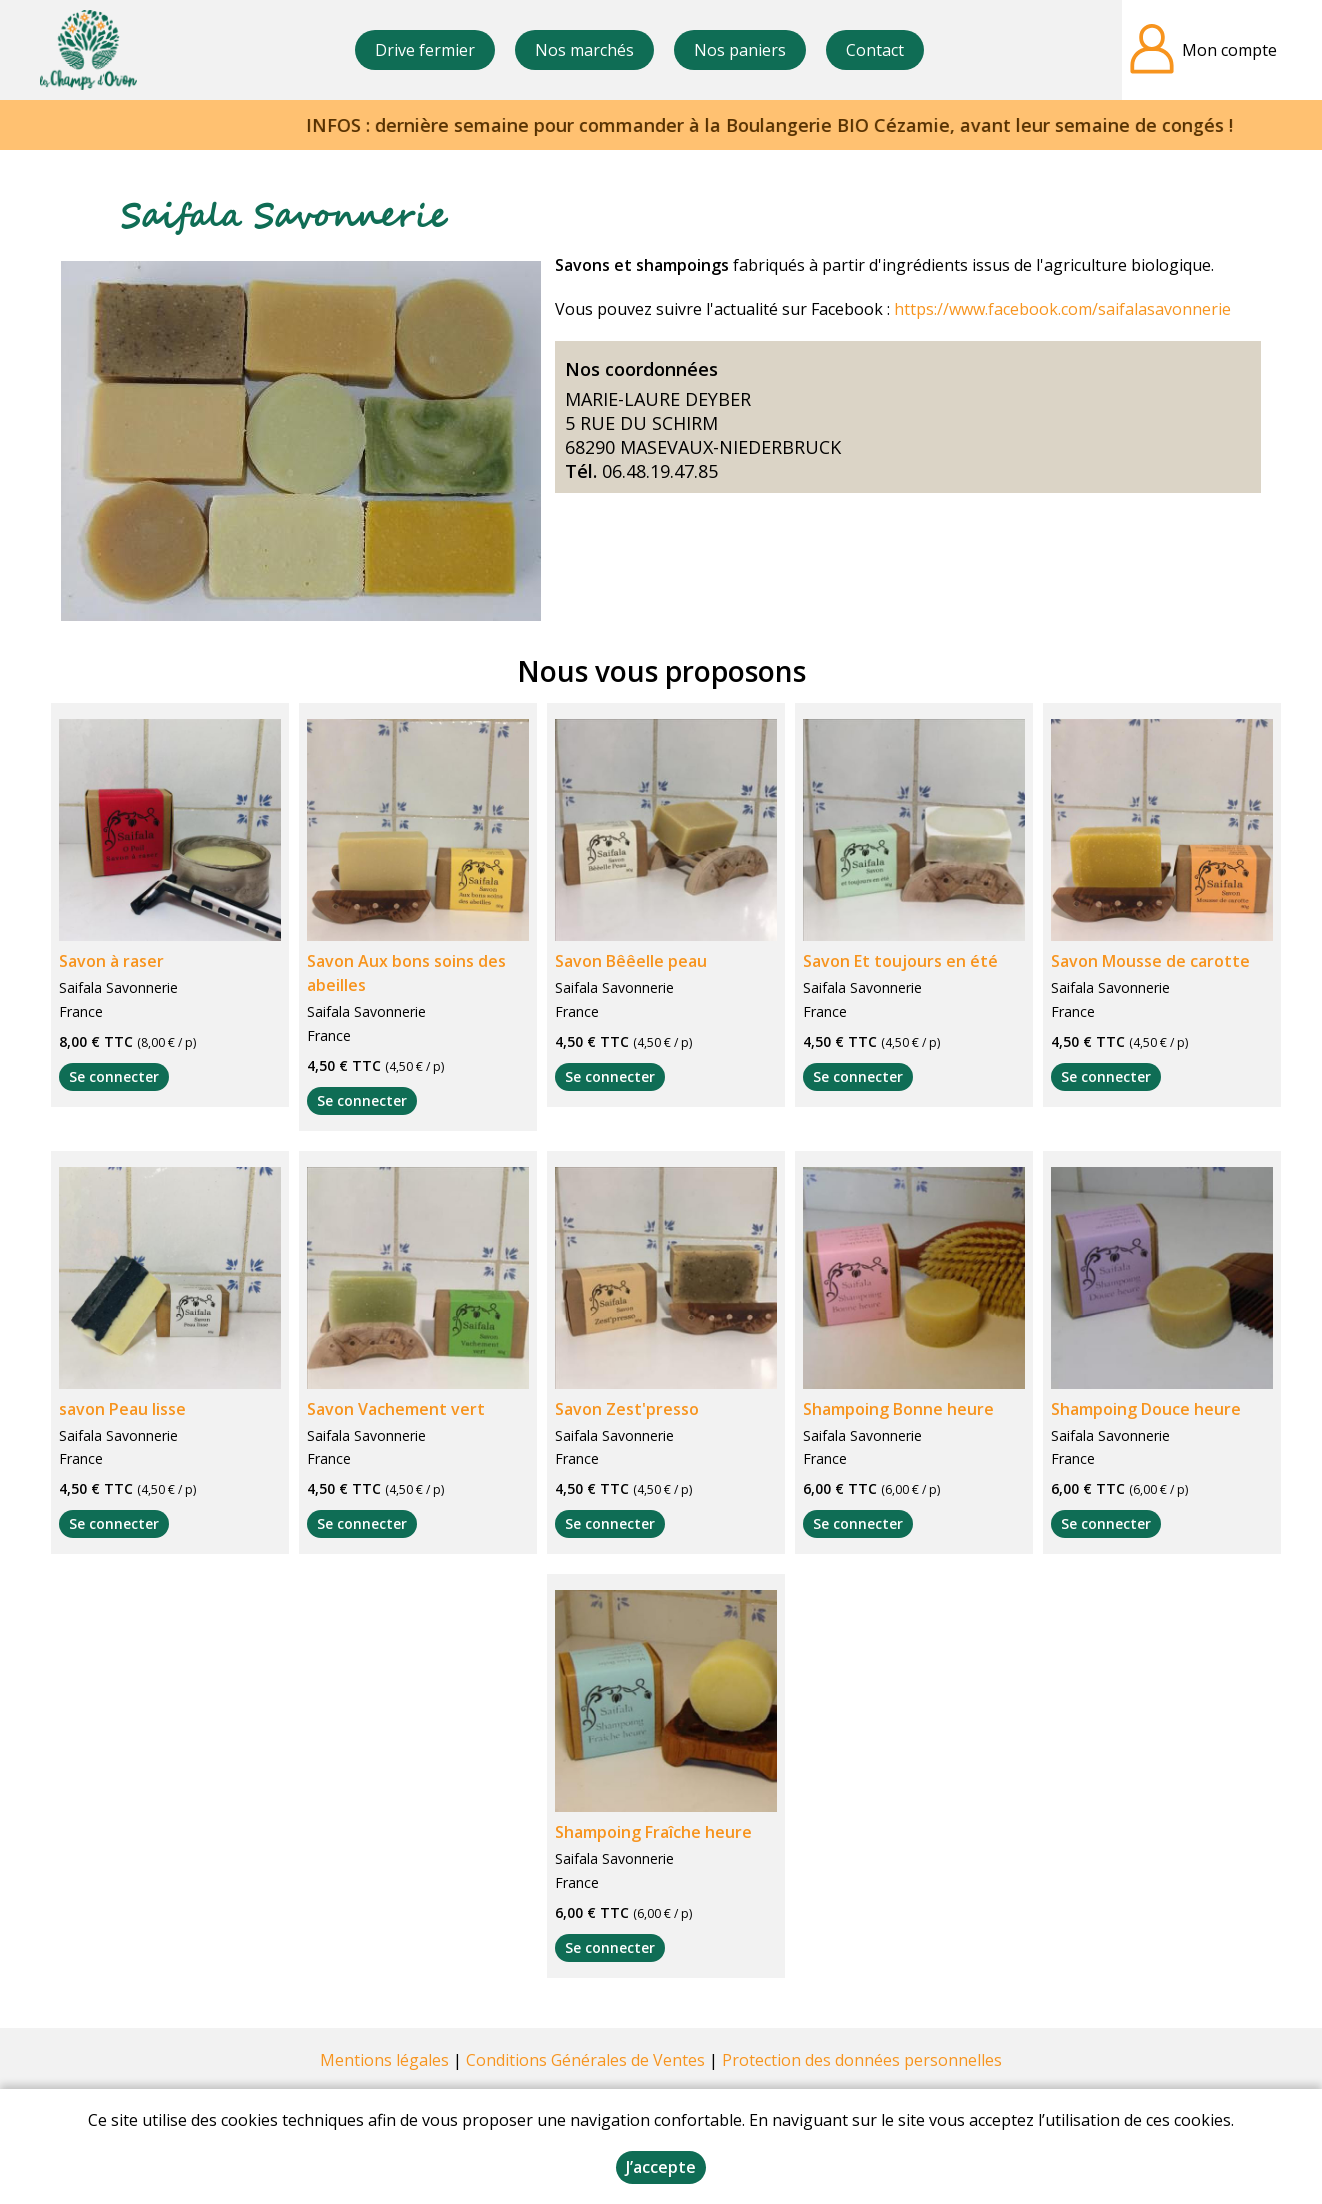 This screenshot has width=1322, height=2204. I want to click on Protection des données personnelles, so click(862, 2060).